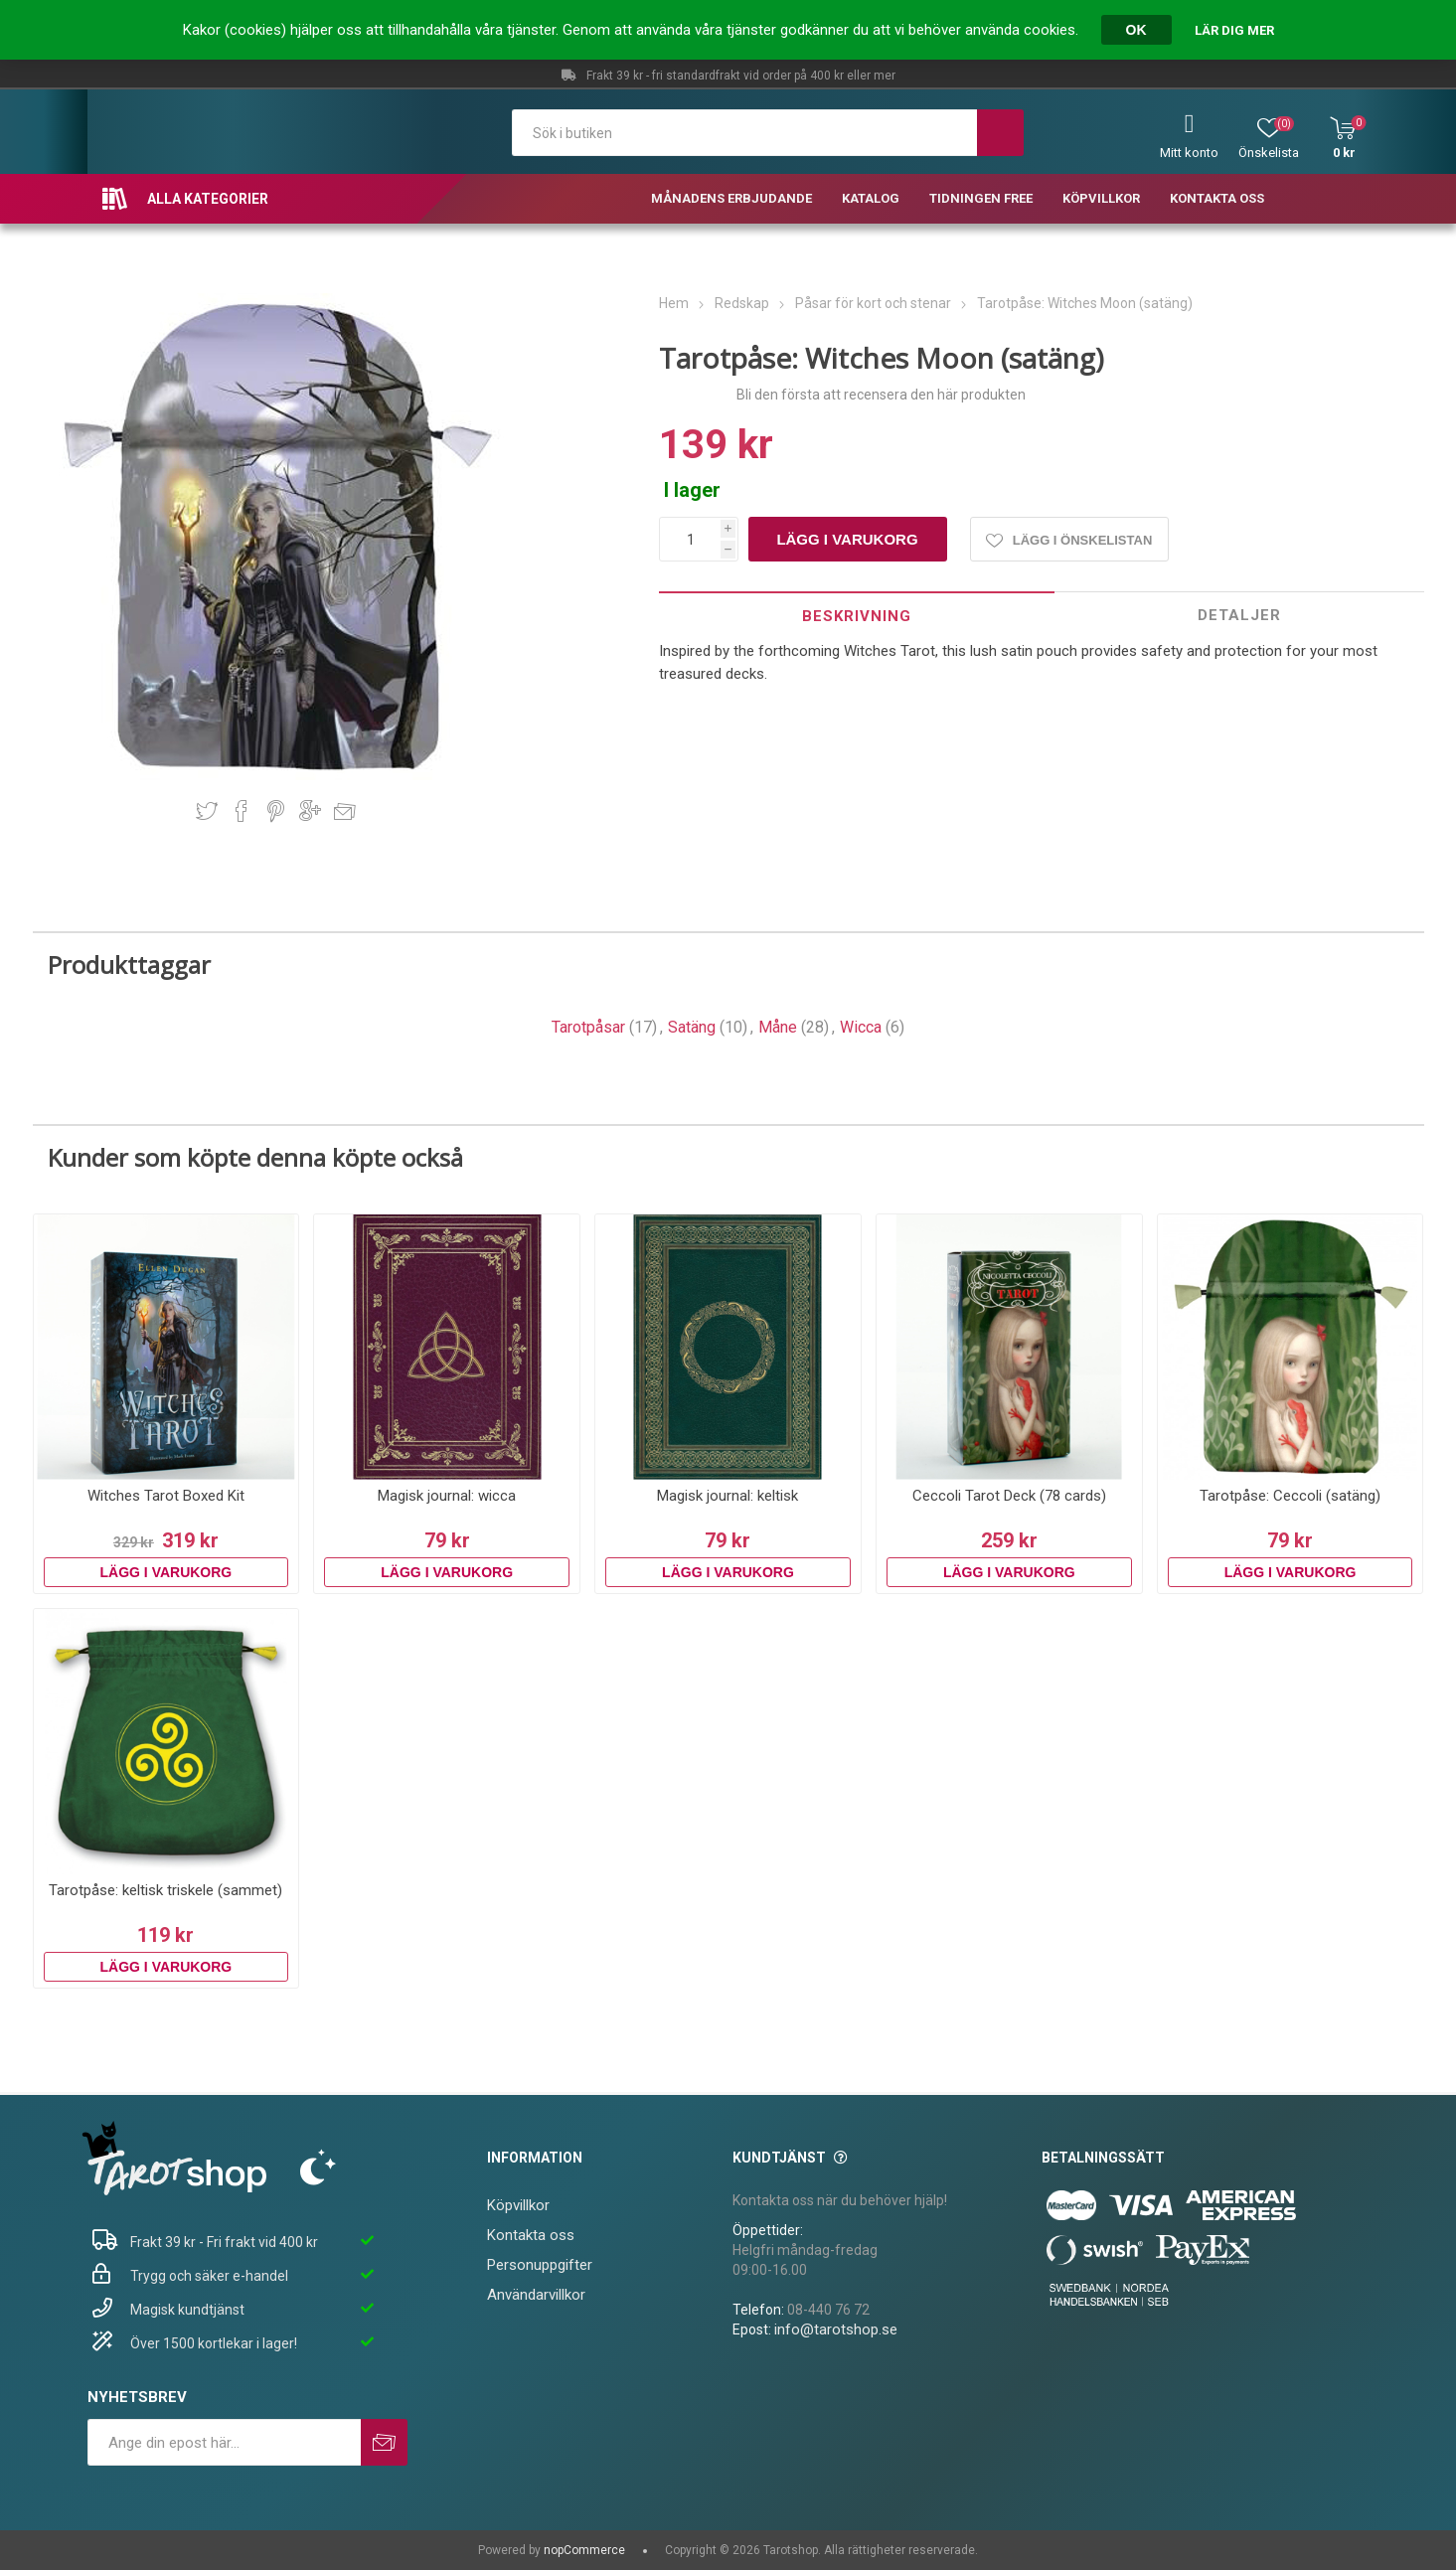  Describe the element at coordinates (165, 1496) in the screenshot. I see `Witches Tarot Boxed Kit` at that location.